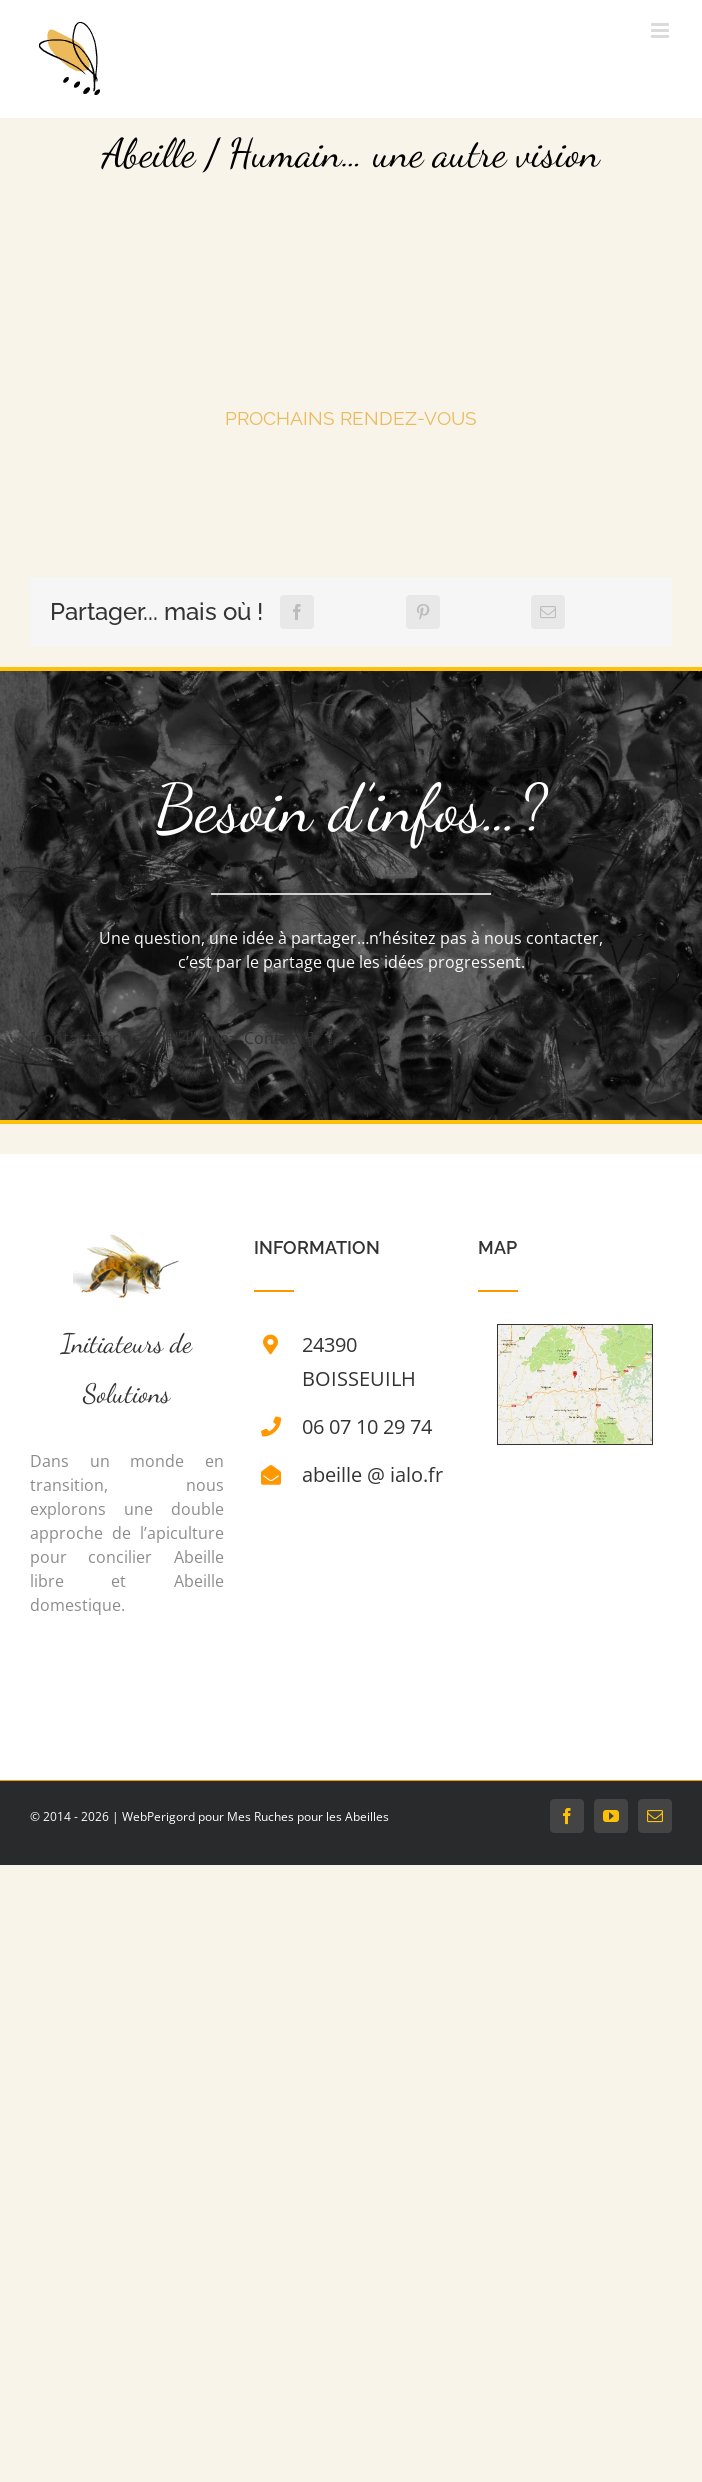 Image resolution: width=702 pixels, height=2482 pixels. I want to click on [Email], so click(548, 612).